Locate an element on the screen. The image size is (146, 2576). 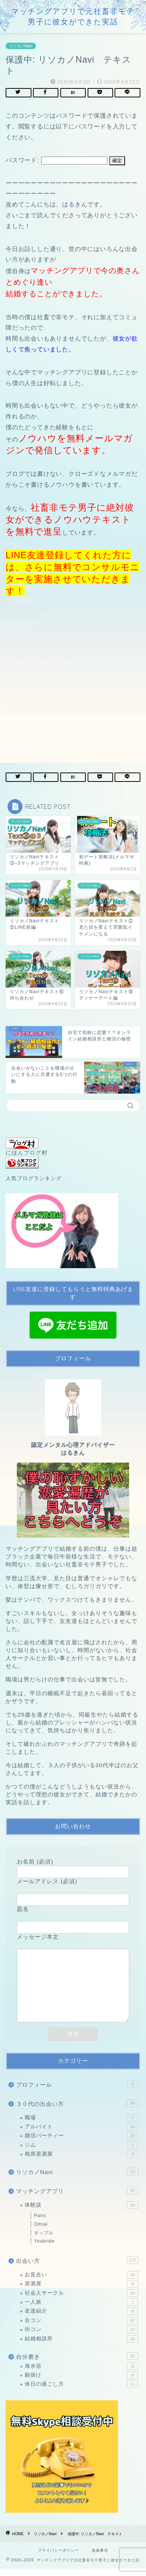
願掛け is located at coordinates (81, 2382).